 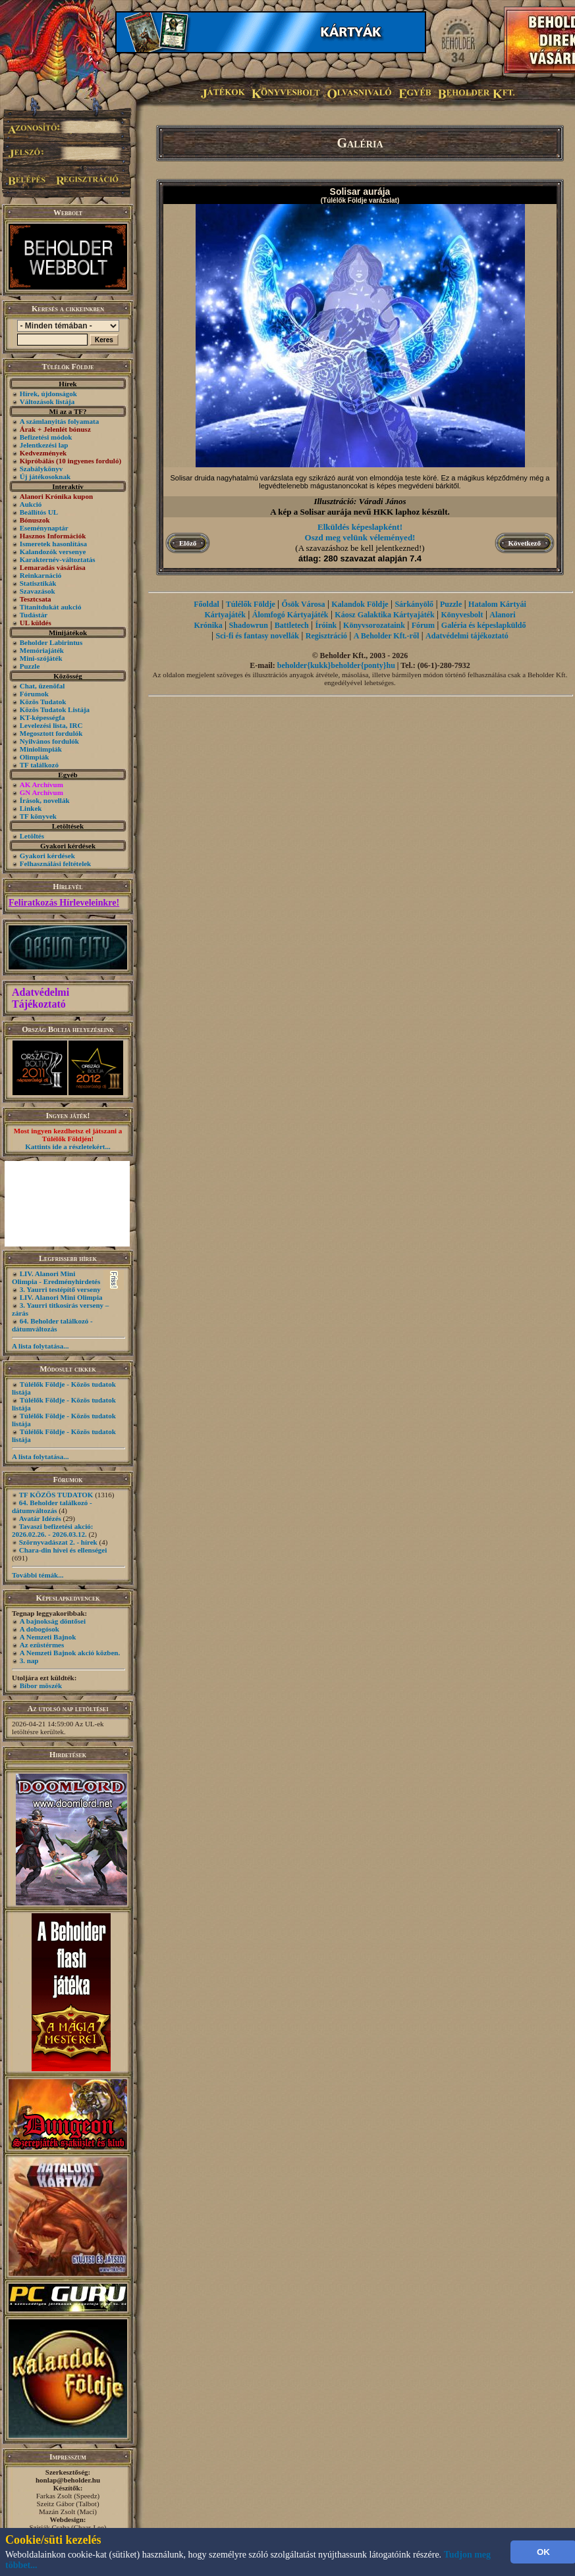 I want to click on Aukció, so click(x=31, y=504).